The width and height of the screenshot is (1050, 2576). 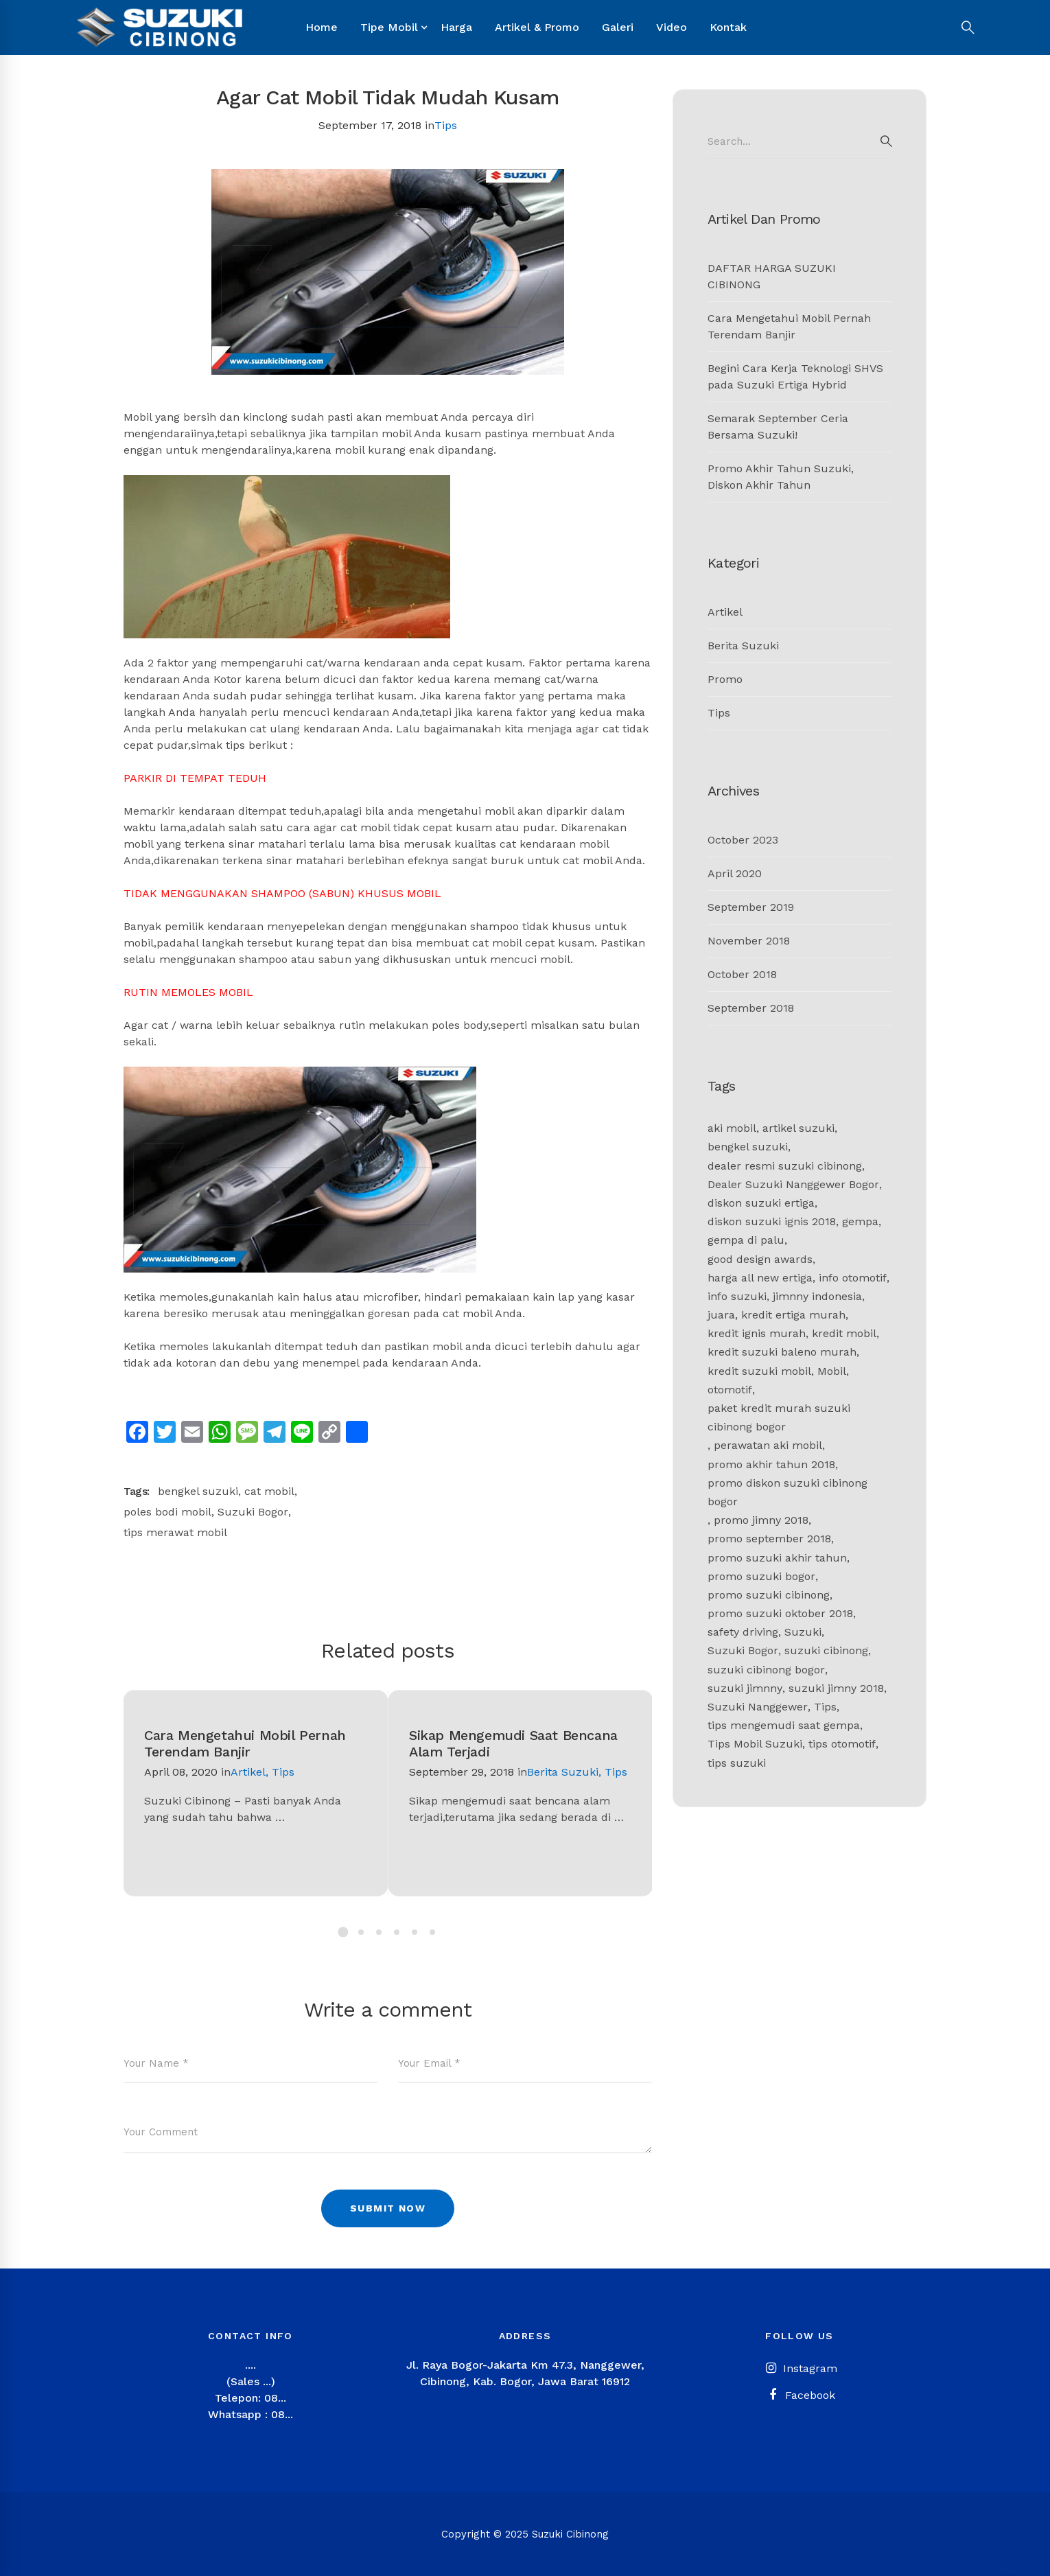 I want to click on promo akhir tahun 2018 [promo akhir tahun 2018 (1 item)], so click(x=771, y=1464).